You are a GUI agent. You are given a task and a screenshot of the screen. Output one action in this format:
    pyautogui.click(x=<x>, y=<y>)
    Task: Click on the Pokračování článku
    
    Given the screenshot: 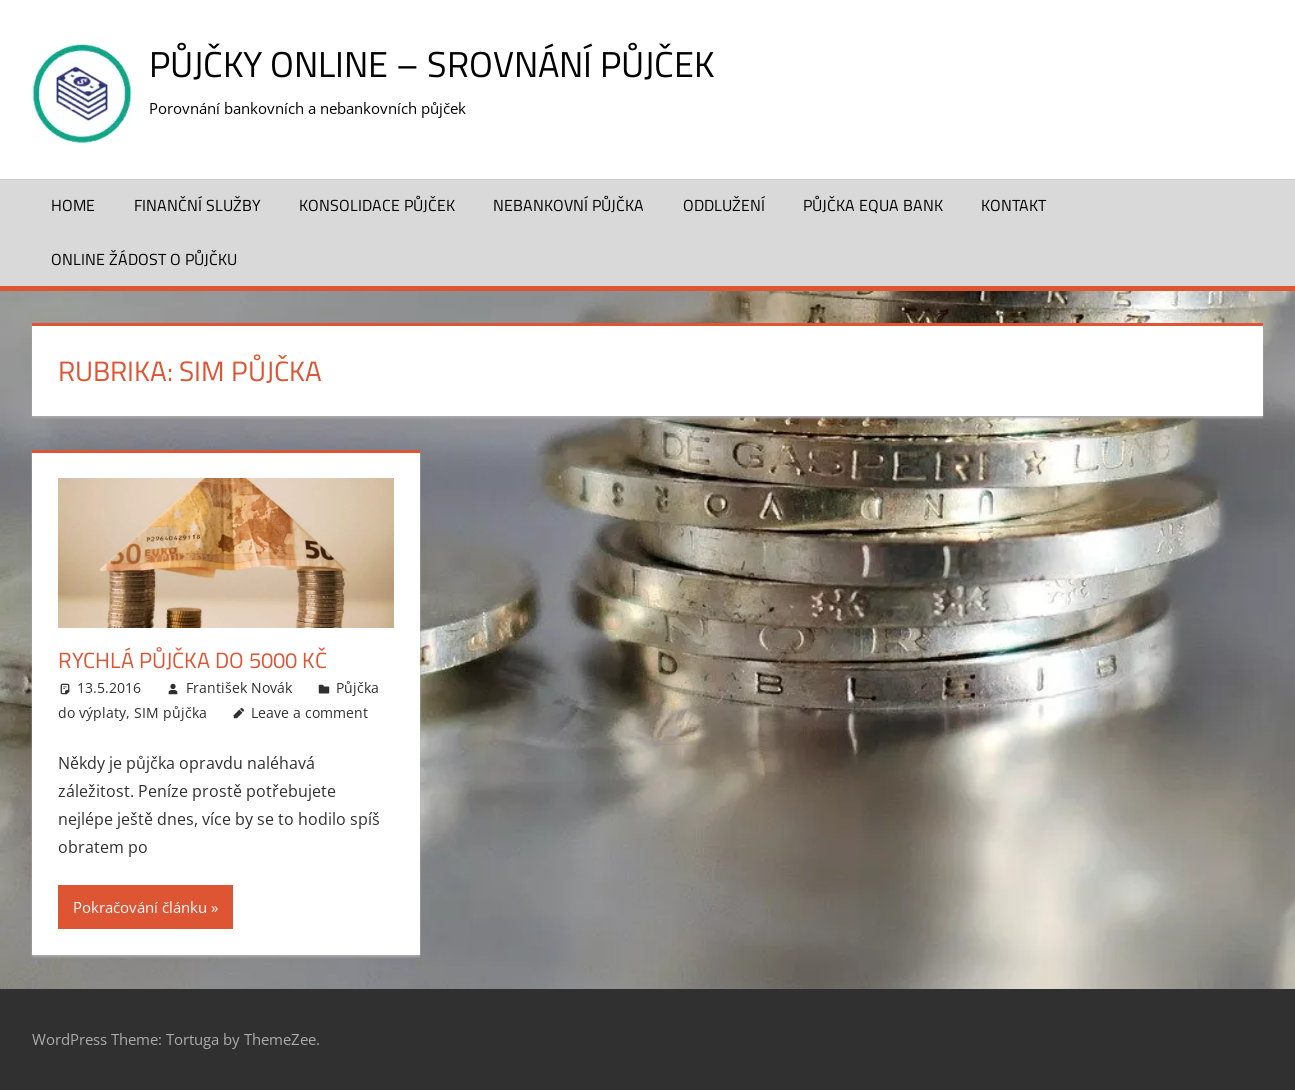 What is the action you would take?
    pyautogui.click(x=140, y=907)
    